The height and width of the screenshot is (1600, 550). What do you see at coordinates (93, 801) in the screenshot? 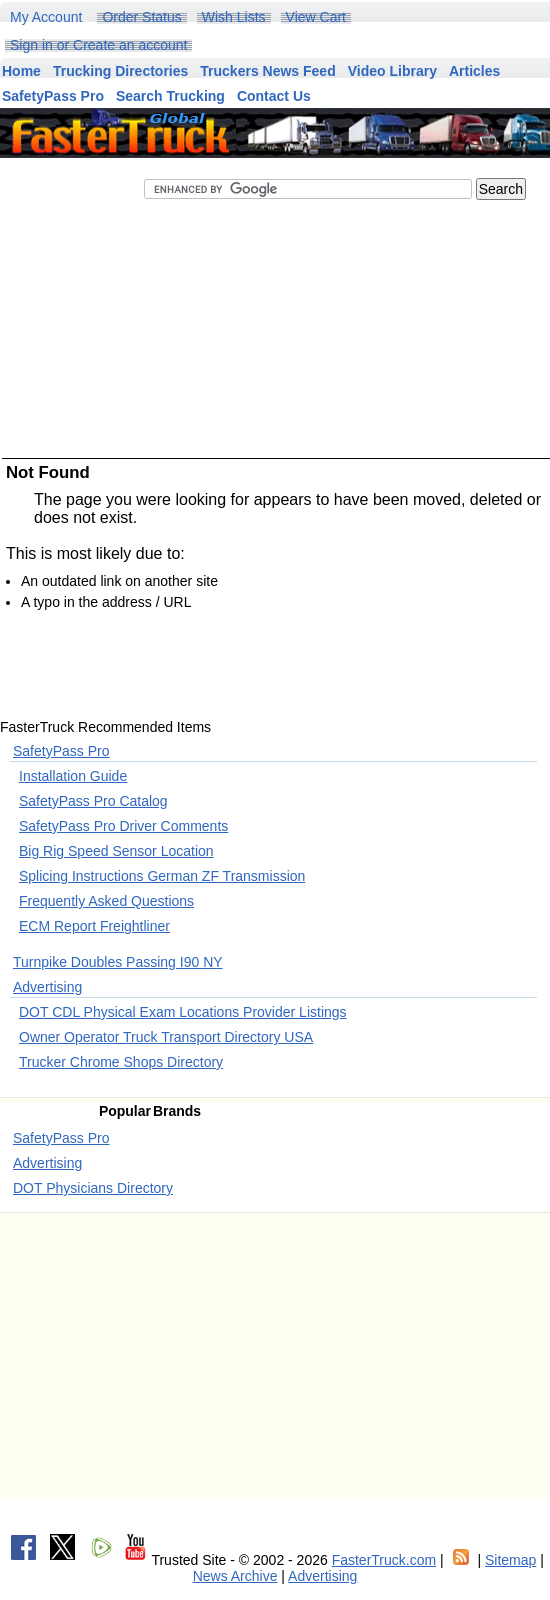
I see `SafetyPass Pro Catalog` at bounding box center [93, 801].